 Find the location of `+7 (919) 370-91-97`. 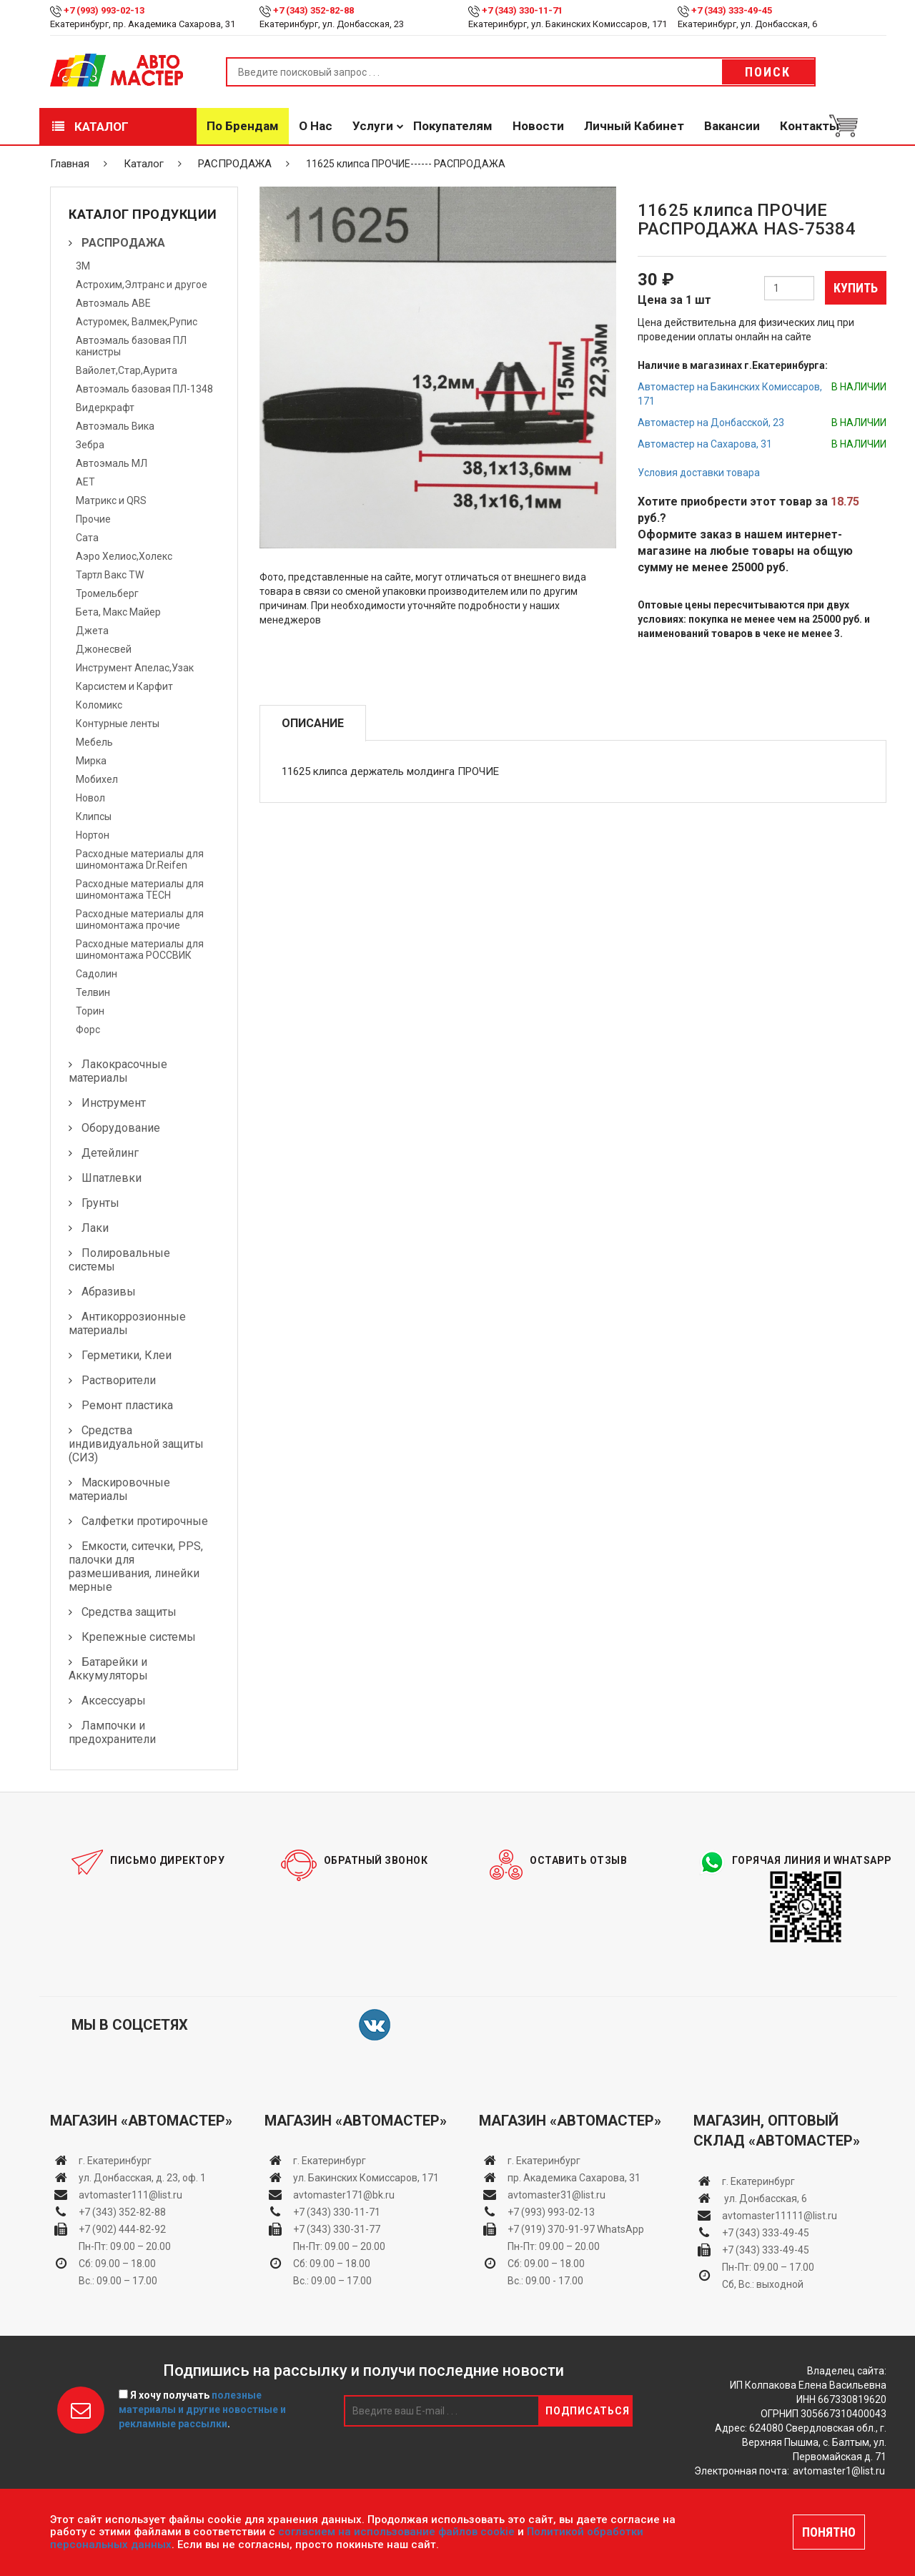

+7 (919) 370-91-97 is located at coordinates (551, 2229).